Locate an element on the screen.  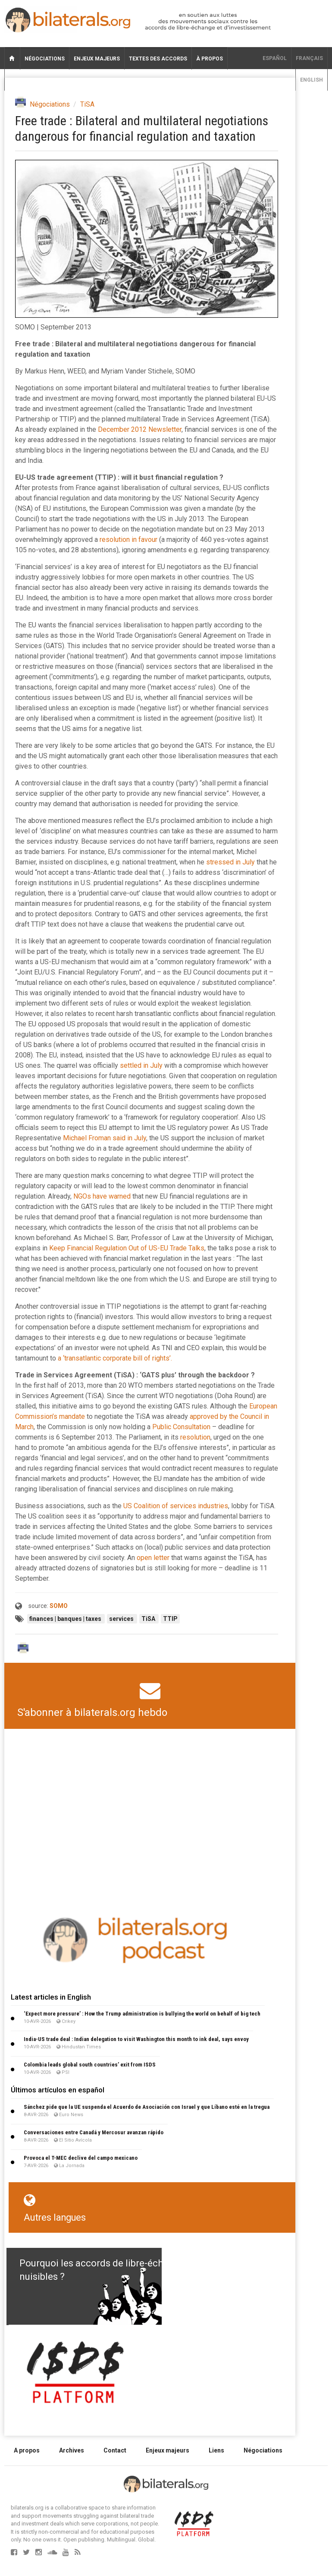
India-US trade deal : Indian delegation to visit Washington this month to ink deal, says envoy is located at coordinates (136, 2039).